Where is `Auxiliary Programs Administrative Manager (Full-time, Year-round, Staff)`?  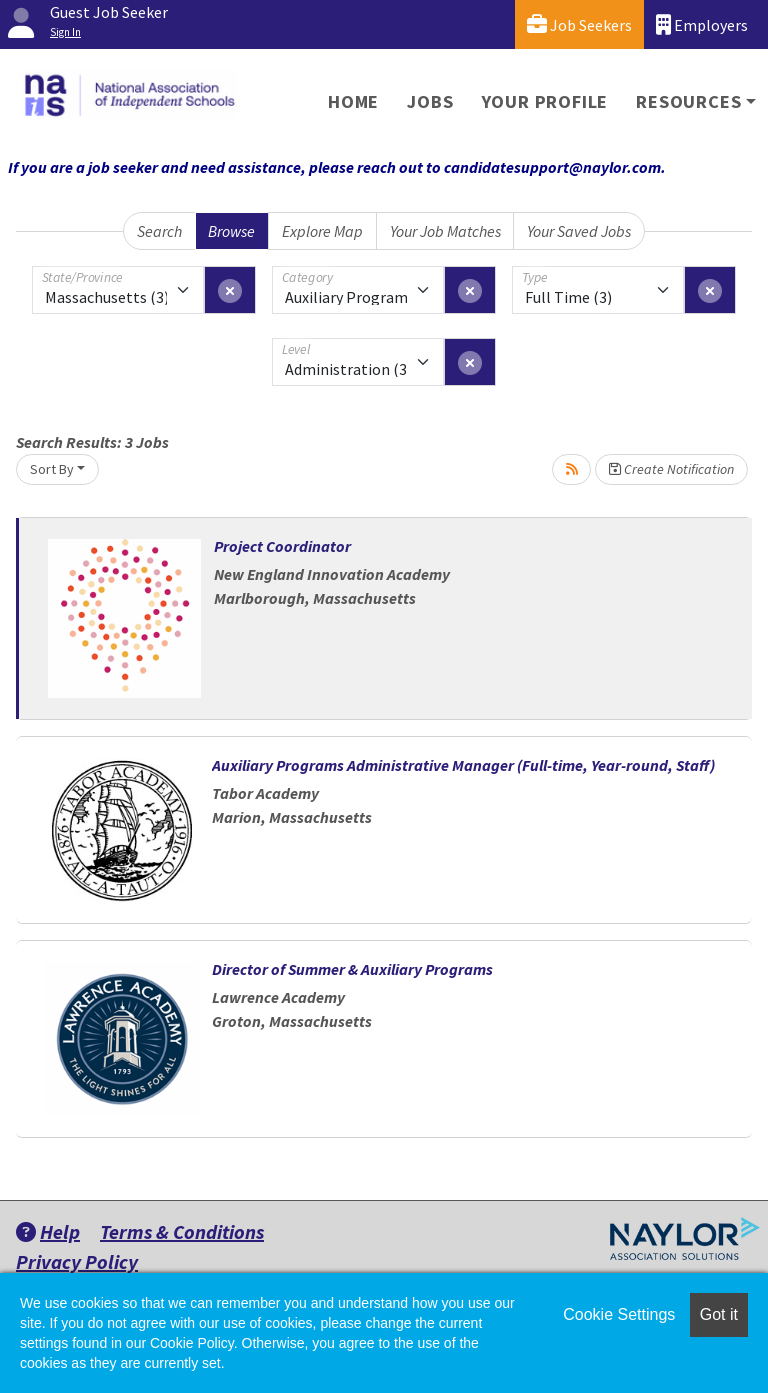 Auxiliary Programs Administrative Manager (Full-time, Year-round, Staff) is located at coordinates (463, 765).